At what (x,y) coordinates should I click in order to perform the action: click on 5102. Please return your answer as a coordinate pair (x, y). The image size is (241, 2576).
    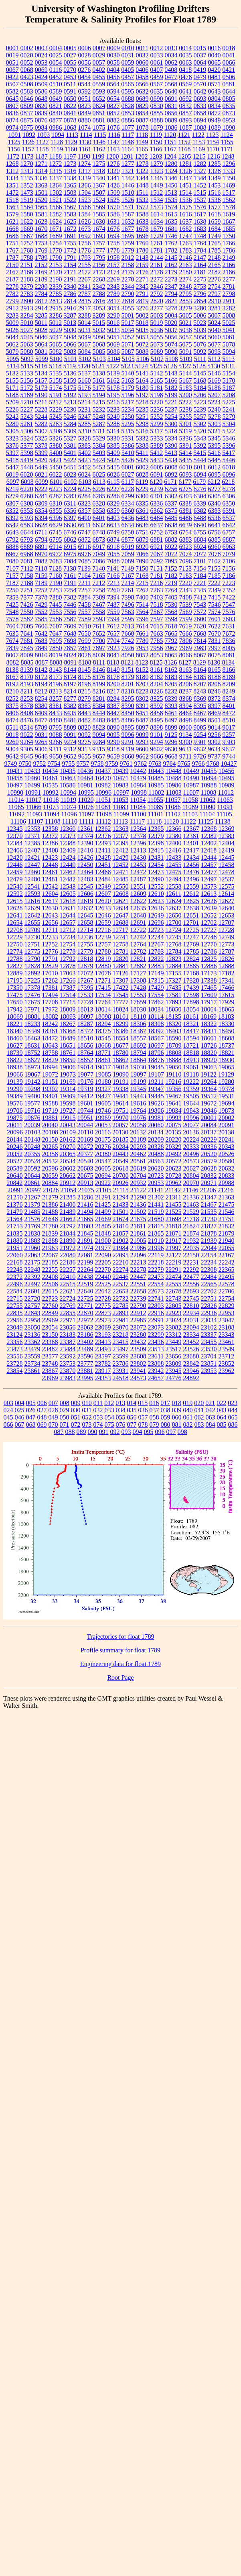
    Looking at the image, I should click on (85, 358).